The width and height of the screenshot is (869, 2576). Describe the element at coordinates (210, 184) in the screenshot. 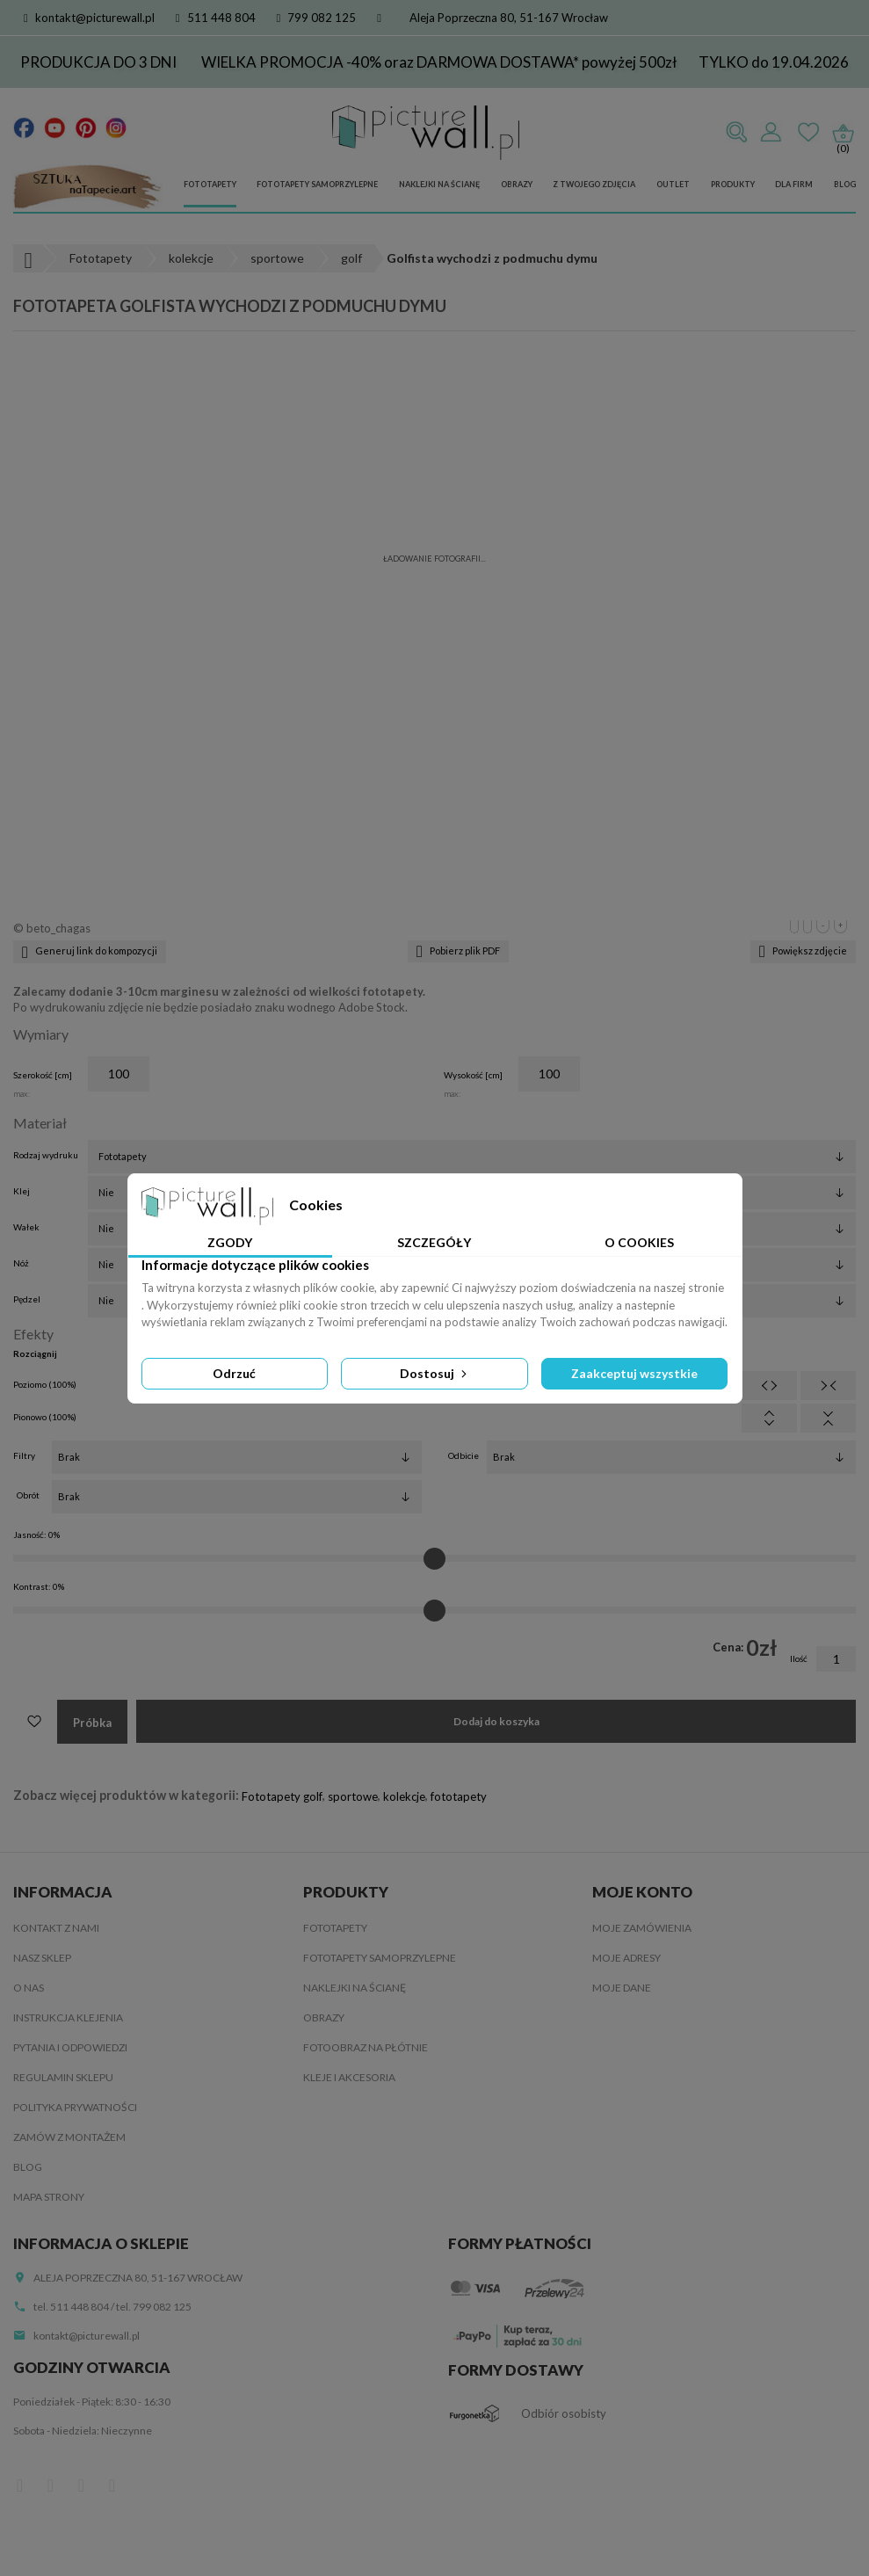

I see `Fototapety` at that location.